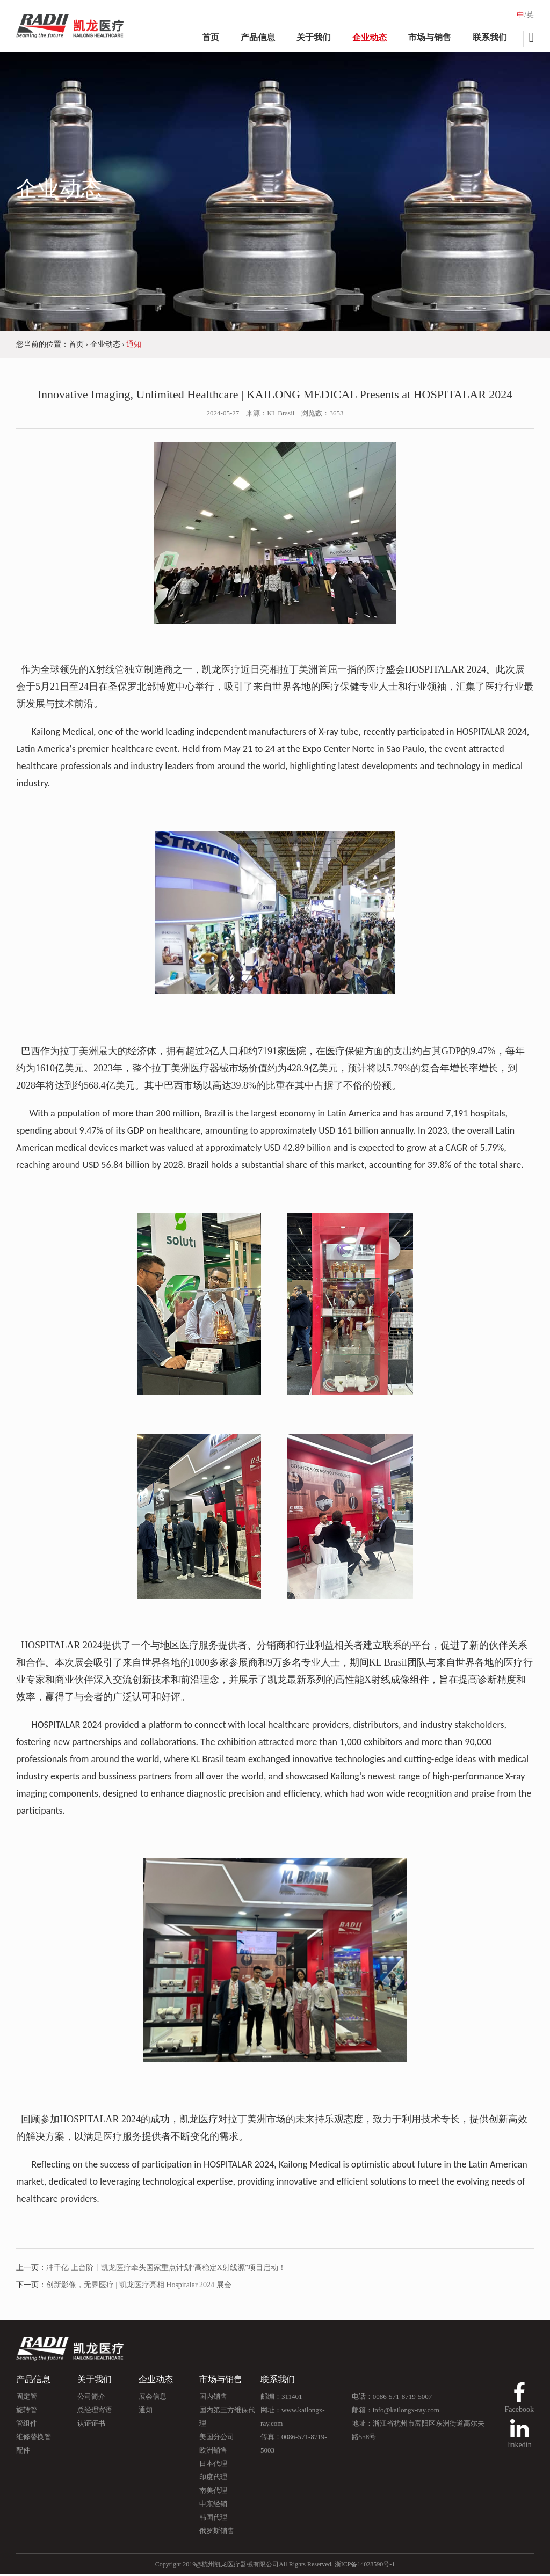 The width and height of the screenshot is (550, 2576). I want to click on 认证证书, so click(91, 2425).